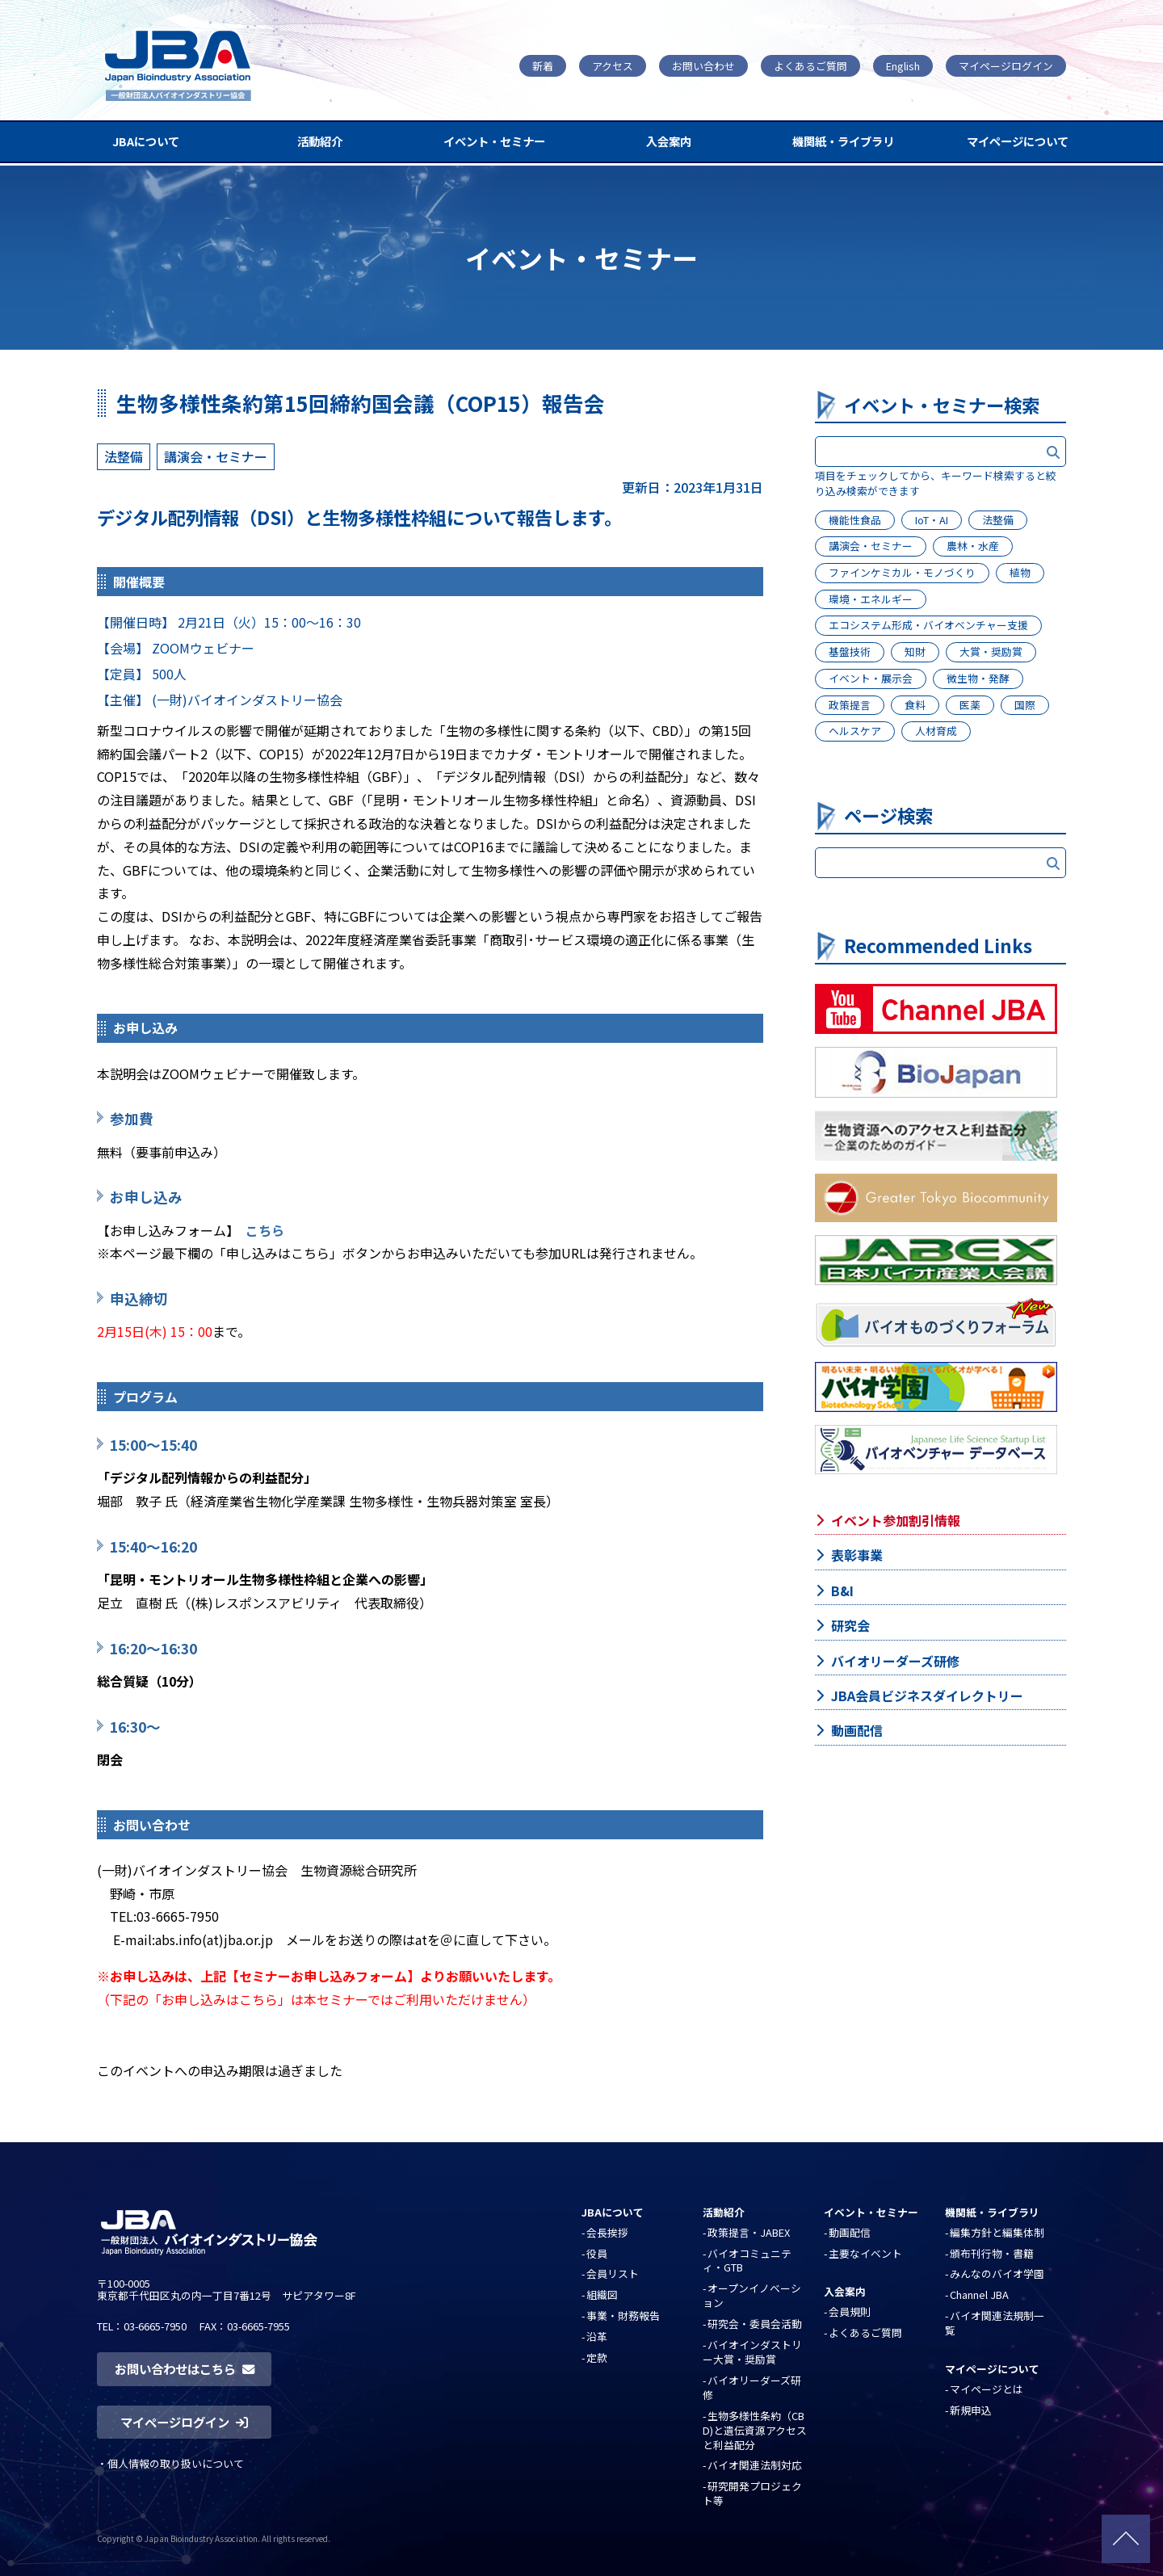 The width and height of the screenshot is (1163, 2576). What do you see at coordinates (850, 2311) in the screenshot?
I see `会員規則` at bounding box center [850, 2311].